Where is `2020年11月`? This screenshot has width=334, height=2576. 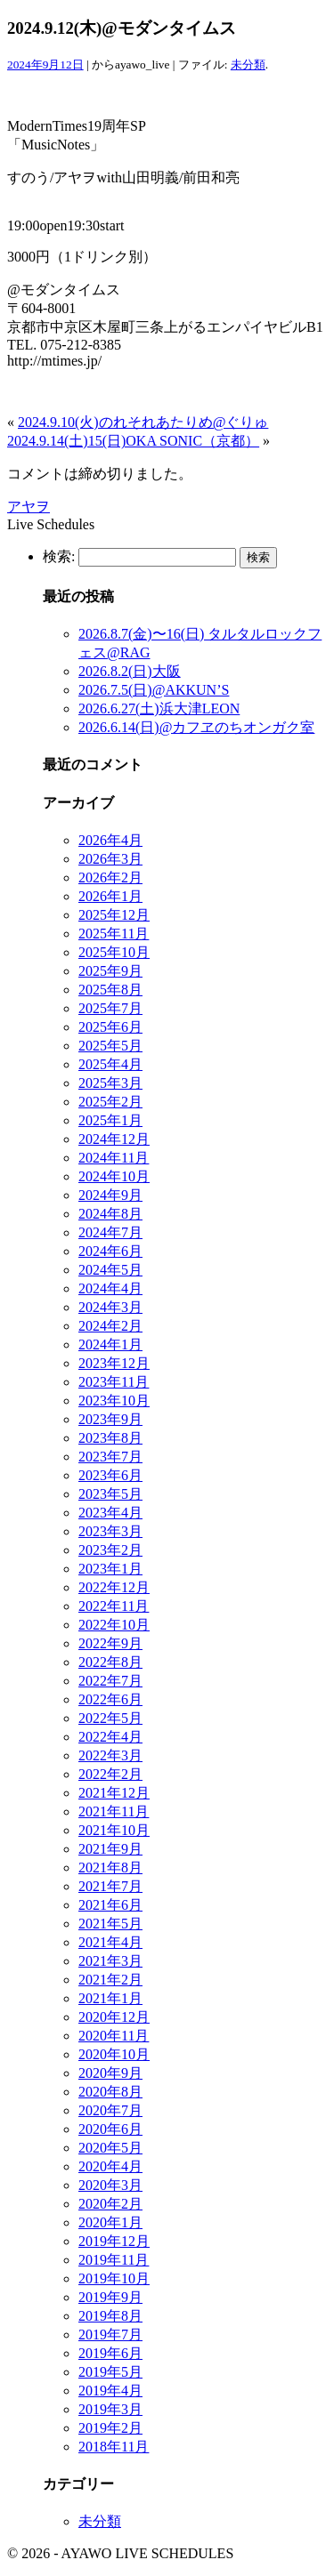 2020年11月 is located at coordinates (113, 2035).